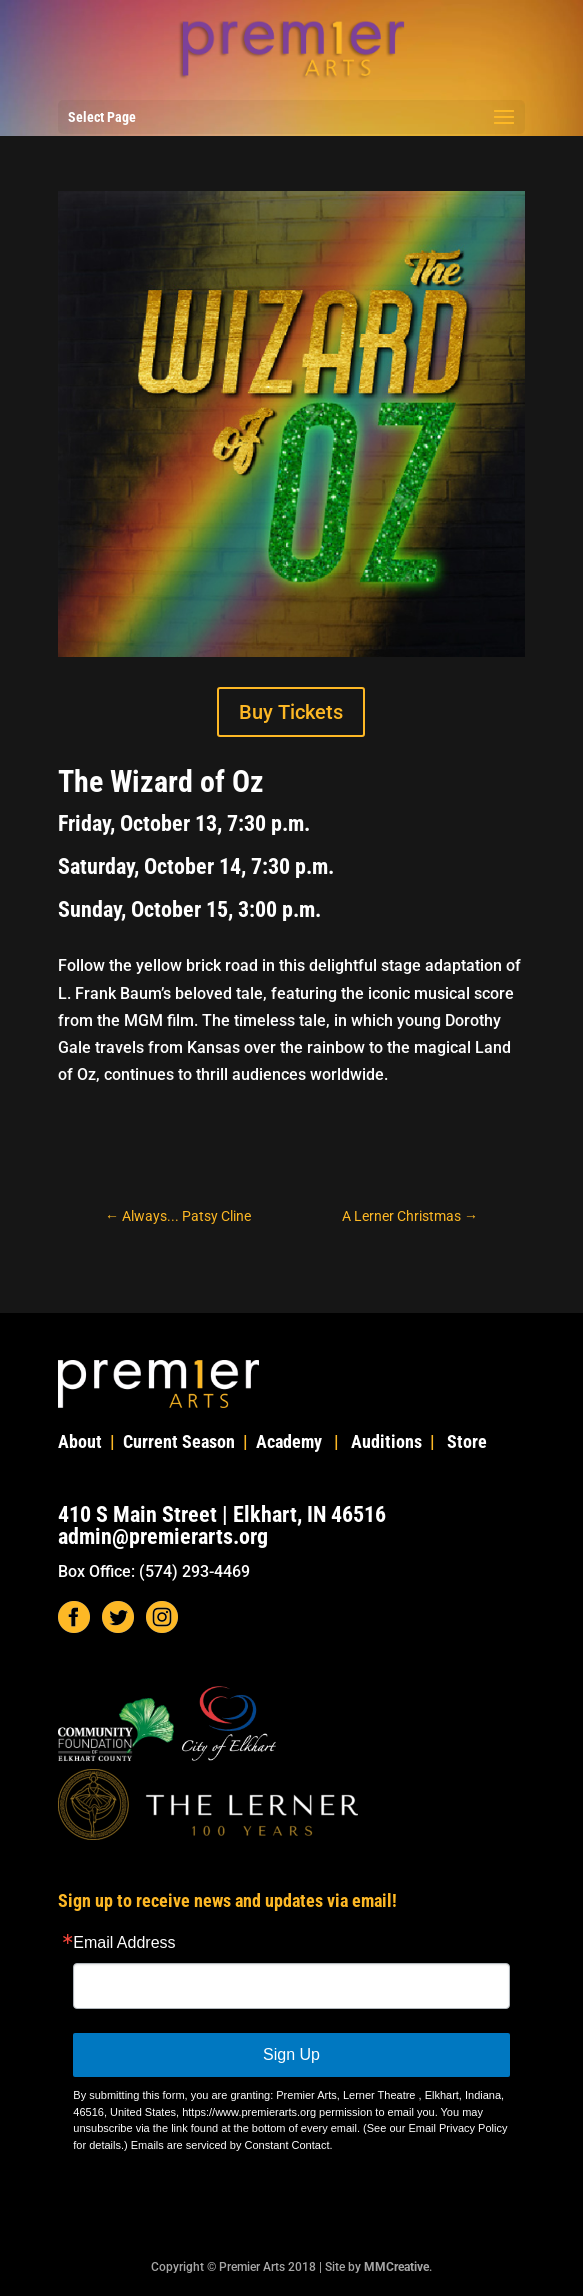 Image resolution: width=583 pixels, height=2296 pixels. Describe the element at coordinates (457, 2128) in the screenshot. I see `Email Privacy Policy` at that location.